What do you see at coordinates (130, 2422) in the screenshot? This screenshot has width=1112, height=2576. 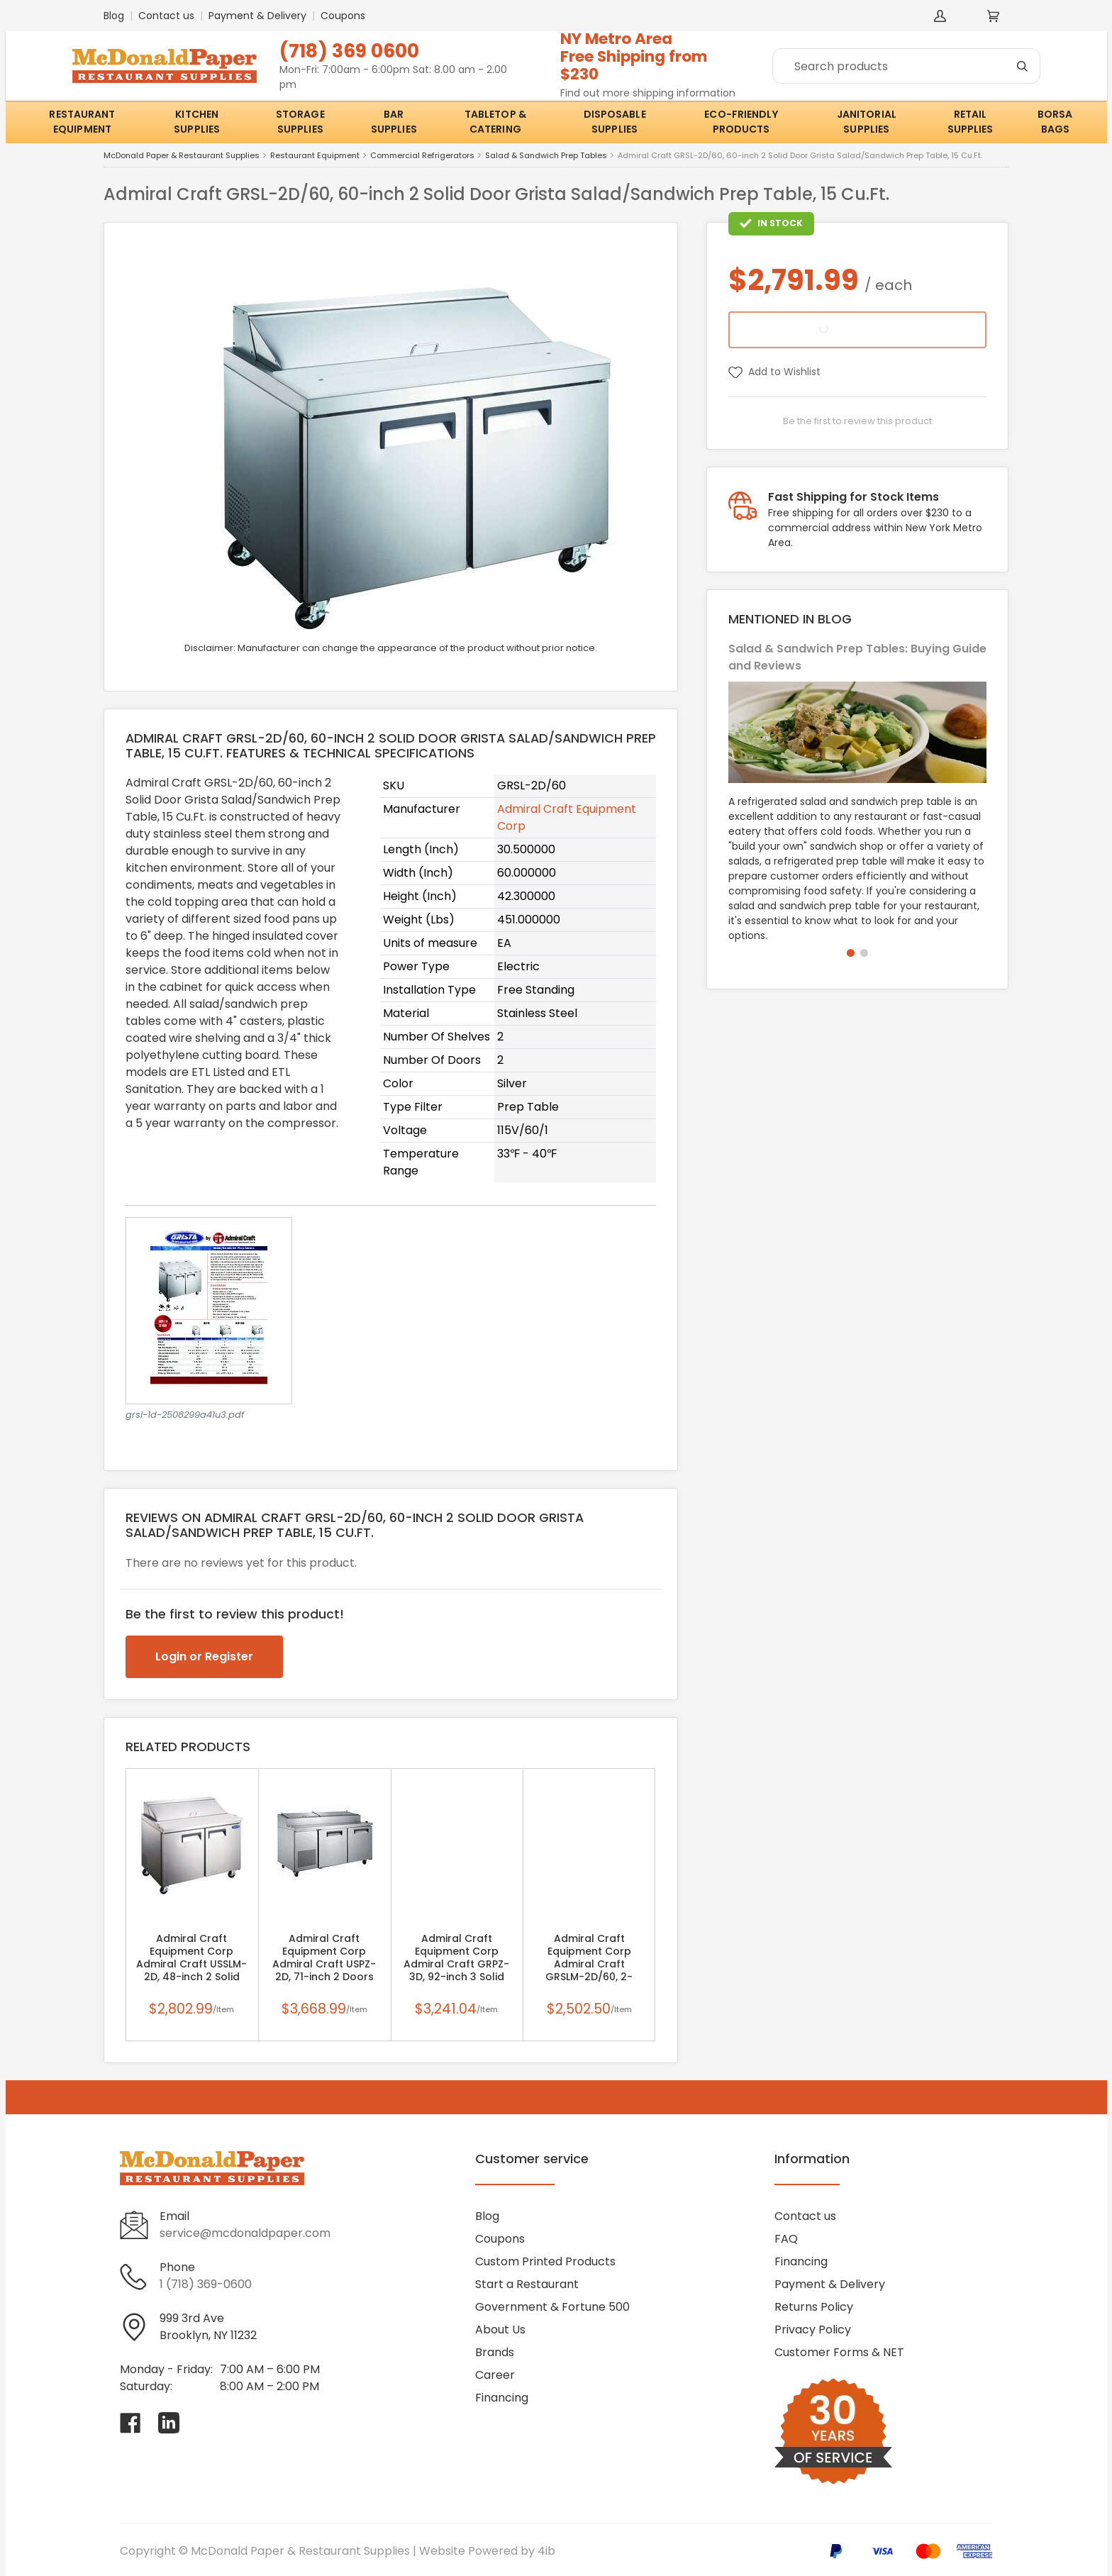 I see `[Visit McDonald Paper & Restaurant Supplies on facebook]` at bounding box center [130, 2422].